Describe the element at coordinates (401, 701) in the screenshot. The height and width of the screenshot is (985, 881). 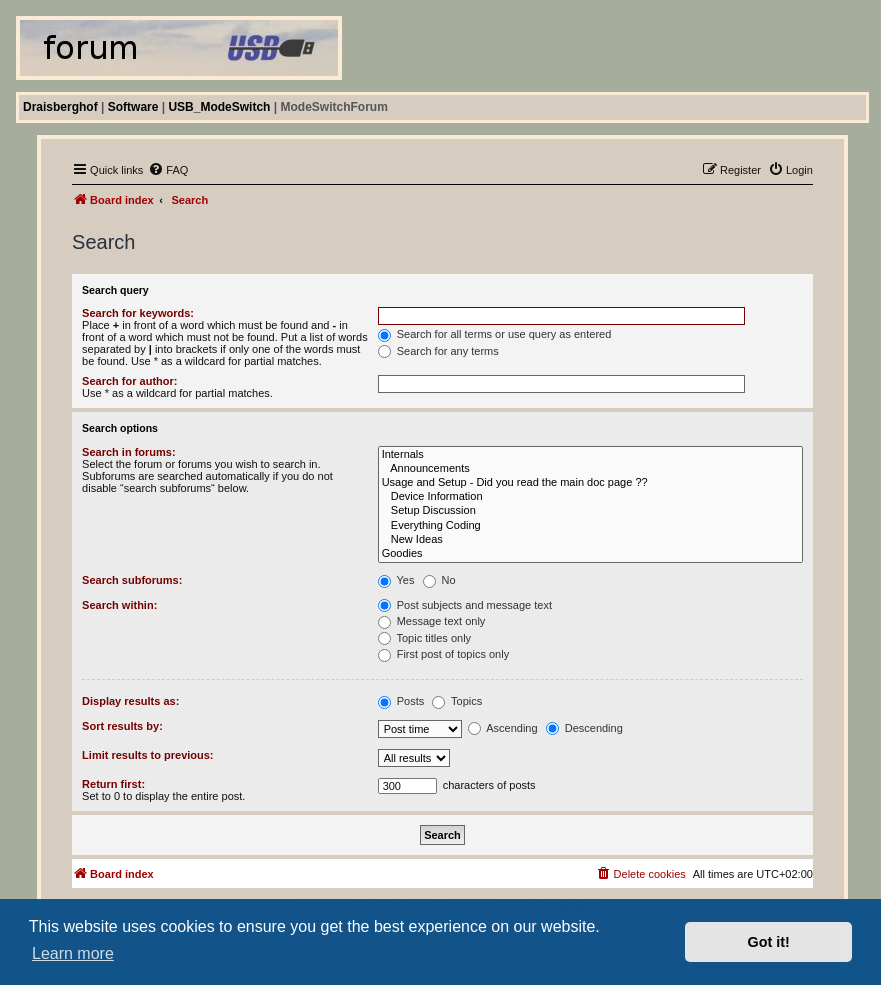
I see `Posts` at that location.